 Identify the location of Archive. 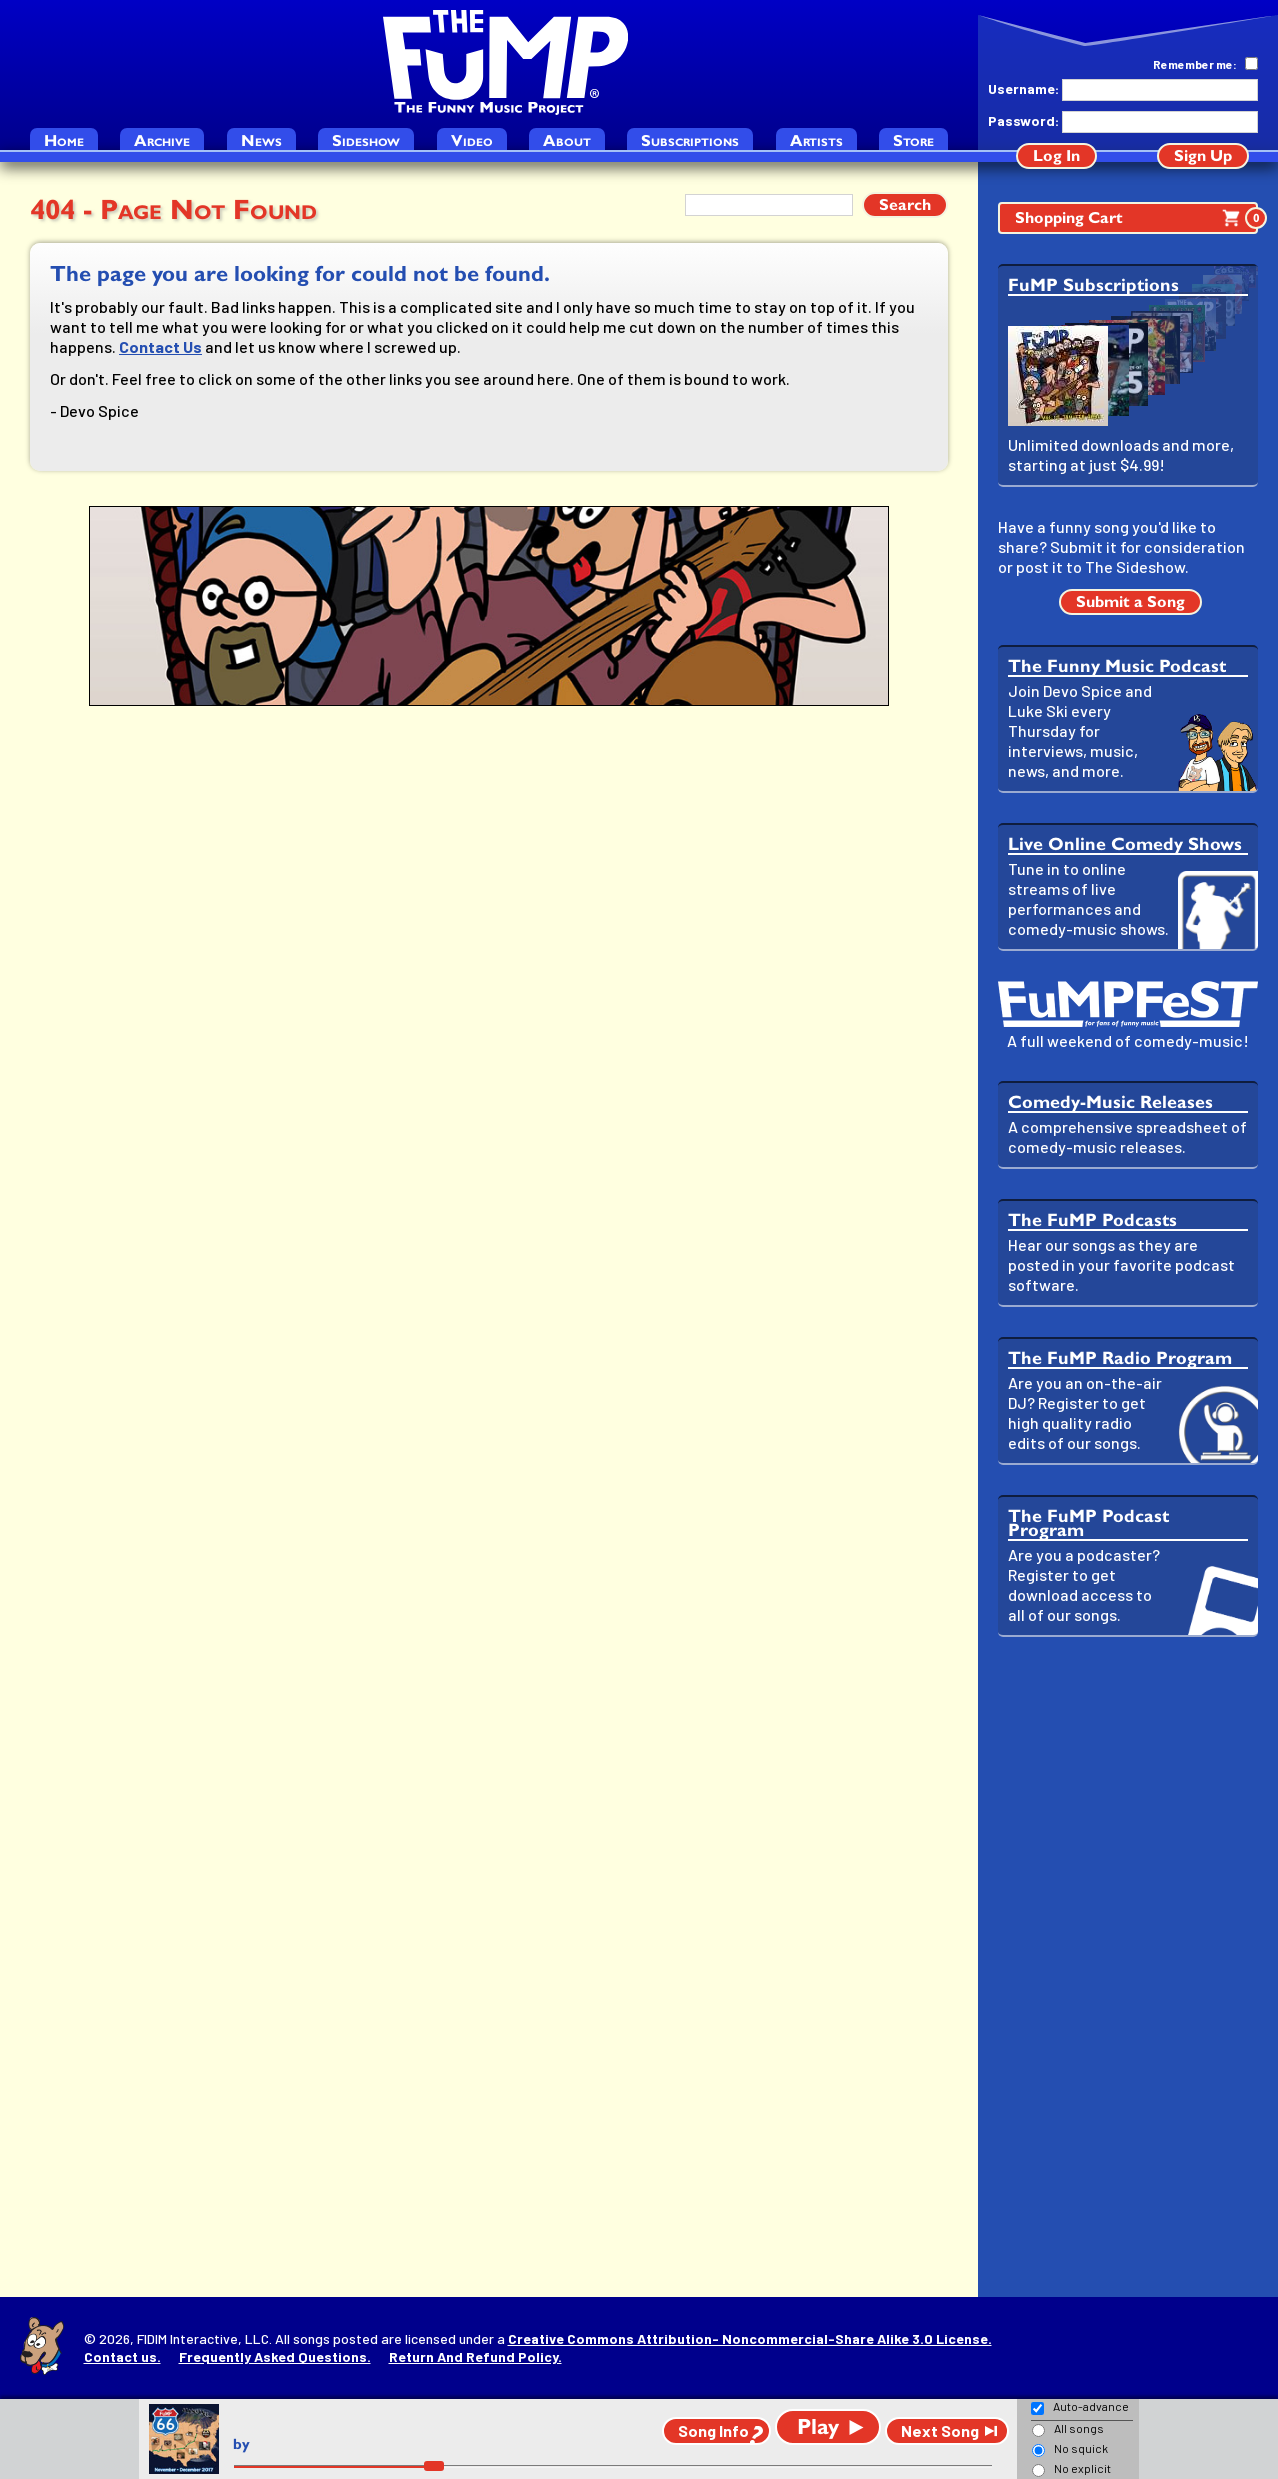
(162, 140).